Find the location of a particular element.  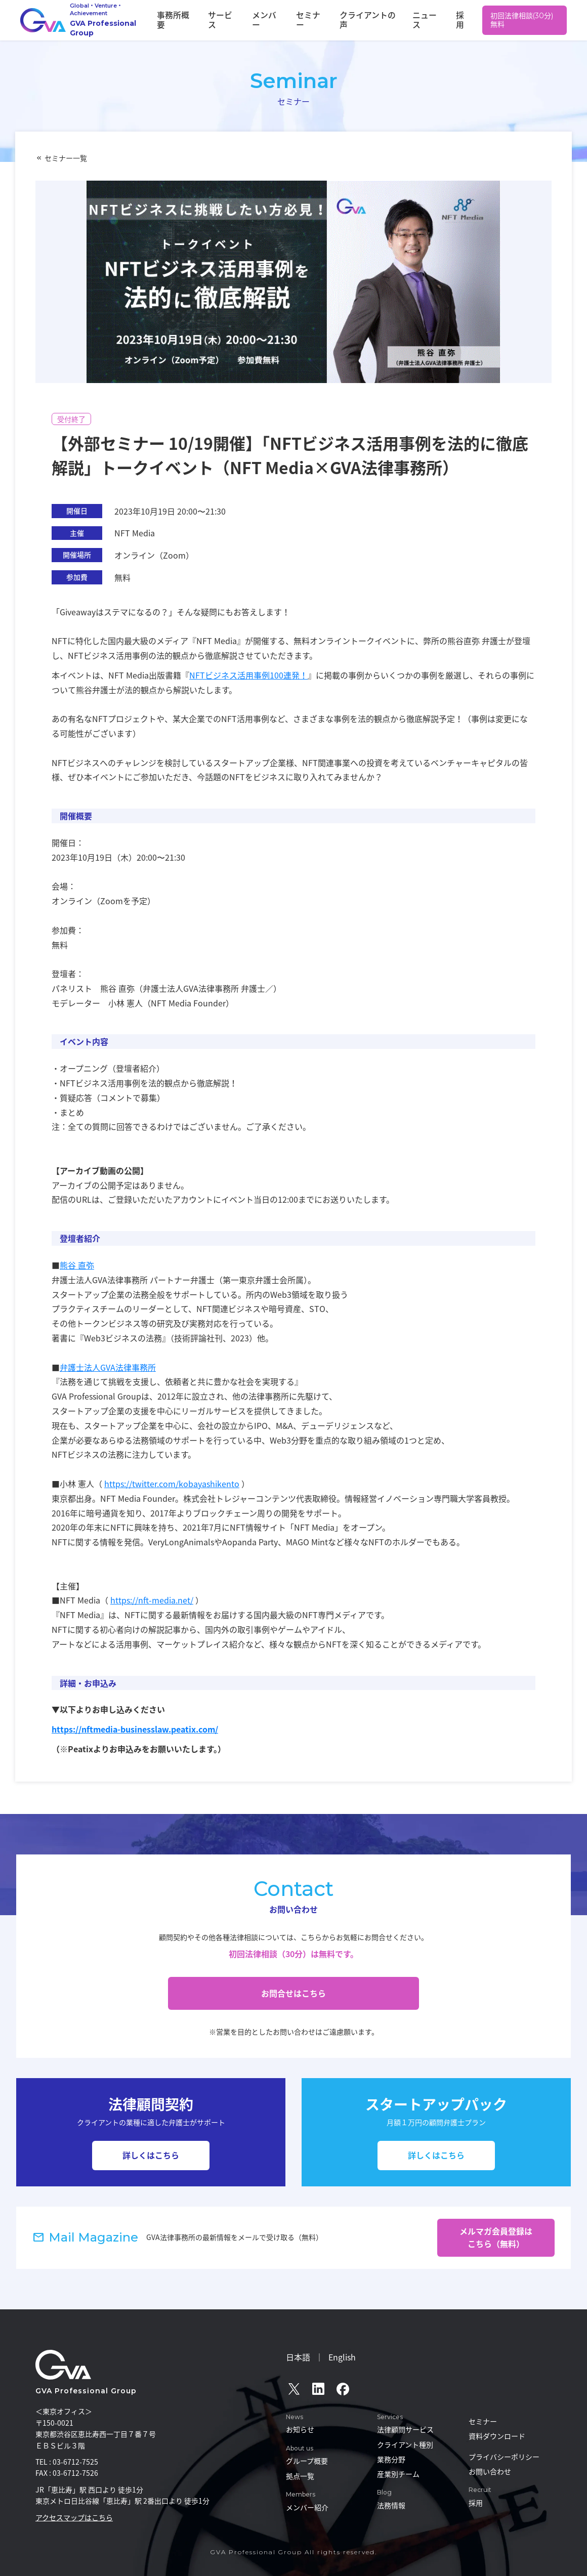

クライアントの声 is located at coordinates (383, 20).